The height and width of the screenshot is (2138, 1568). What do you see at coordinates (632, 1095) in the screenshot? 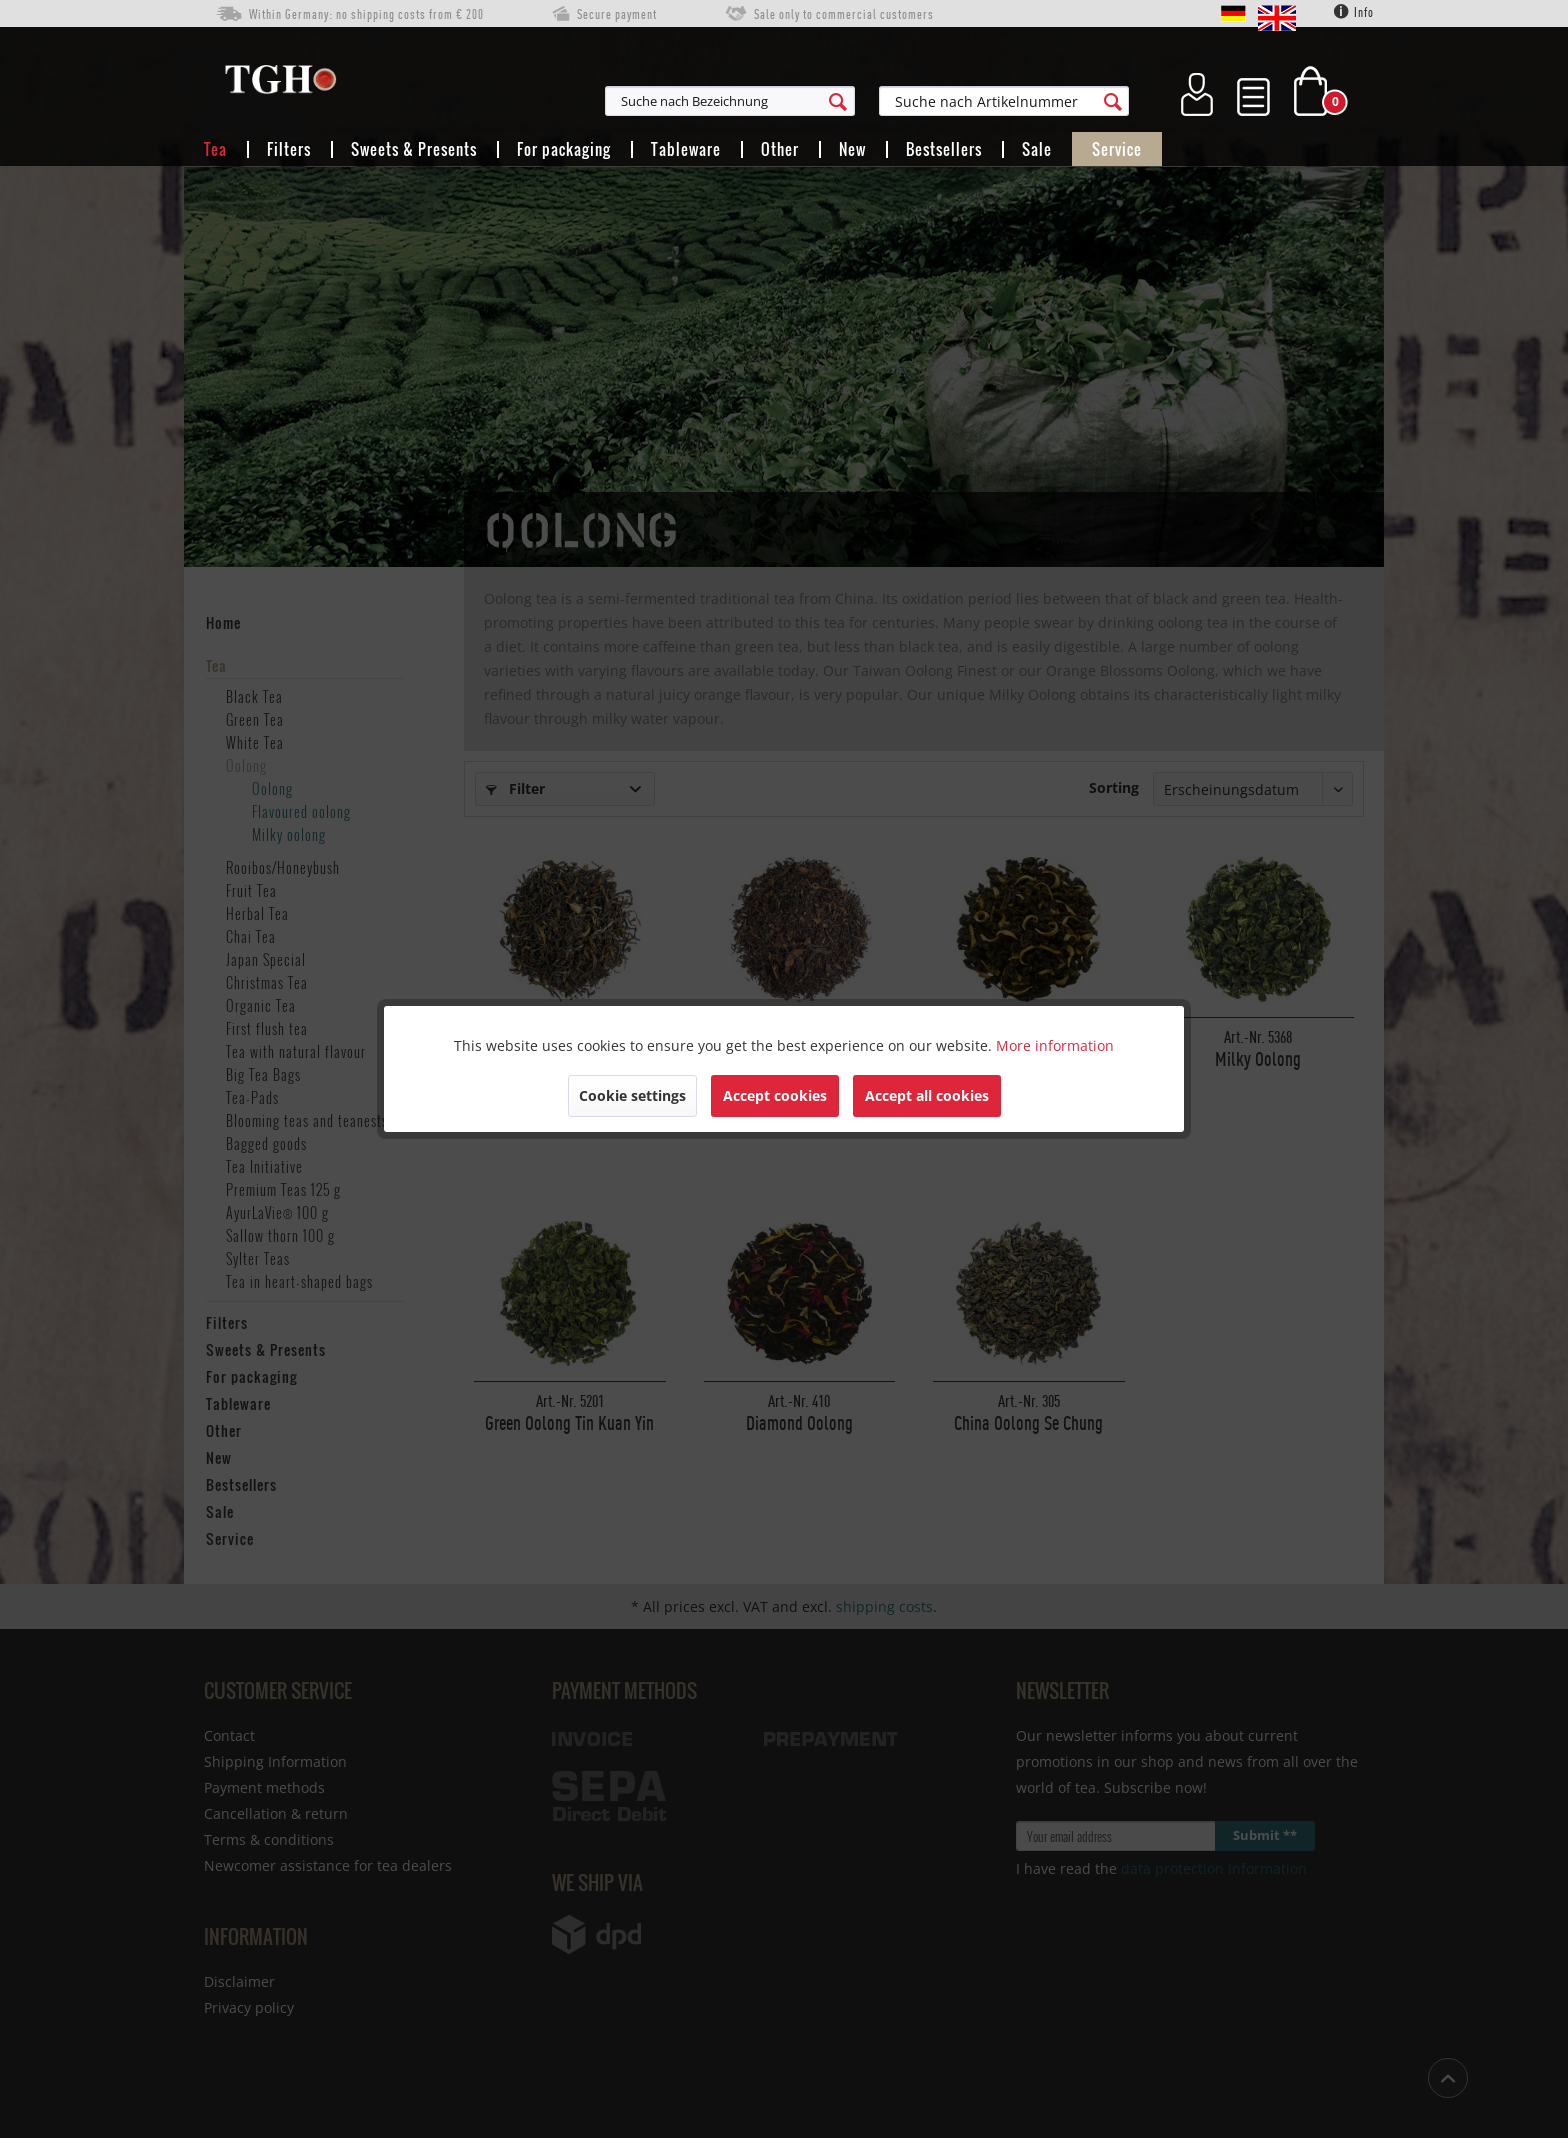
I see `Cookie settings` at bounding box center [632, 1095].